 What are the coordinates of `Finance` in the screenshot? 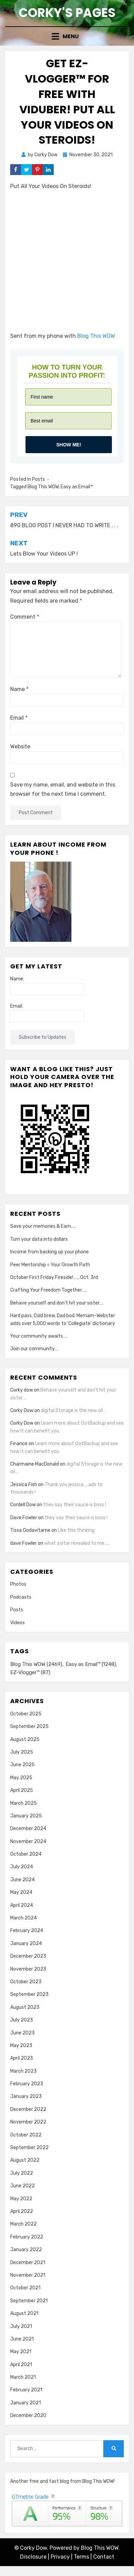 It's located at (19, 1444).